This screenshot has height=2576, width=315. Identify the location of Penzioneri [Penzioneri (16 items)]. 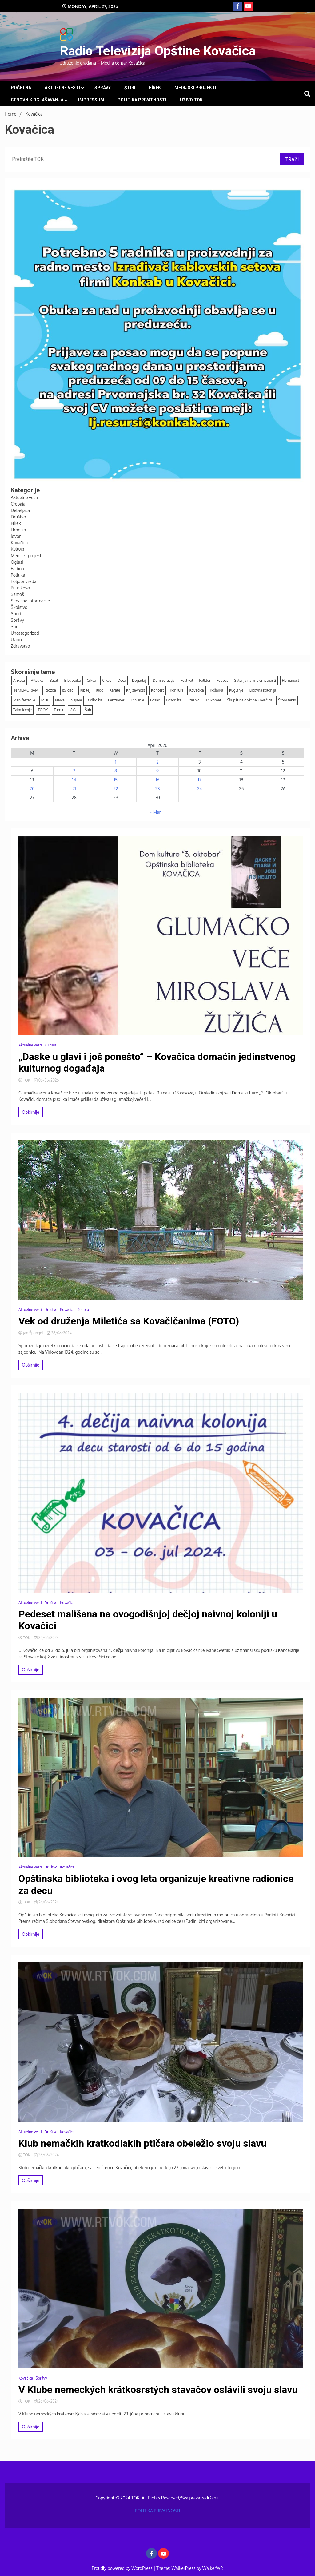
(116, 700).